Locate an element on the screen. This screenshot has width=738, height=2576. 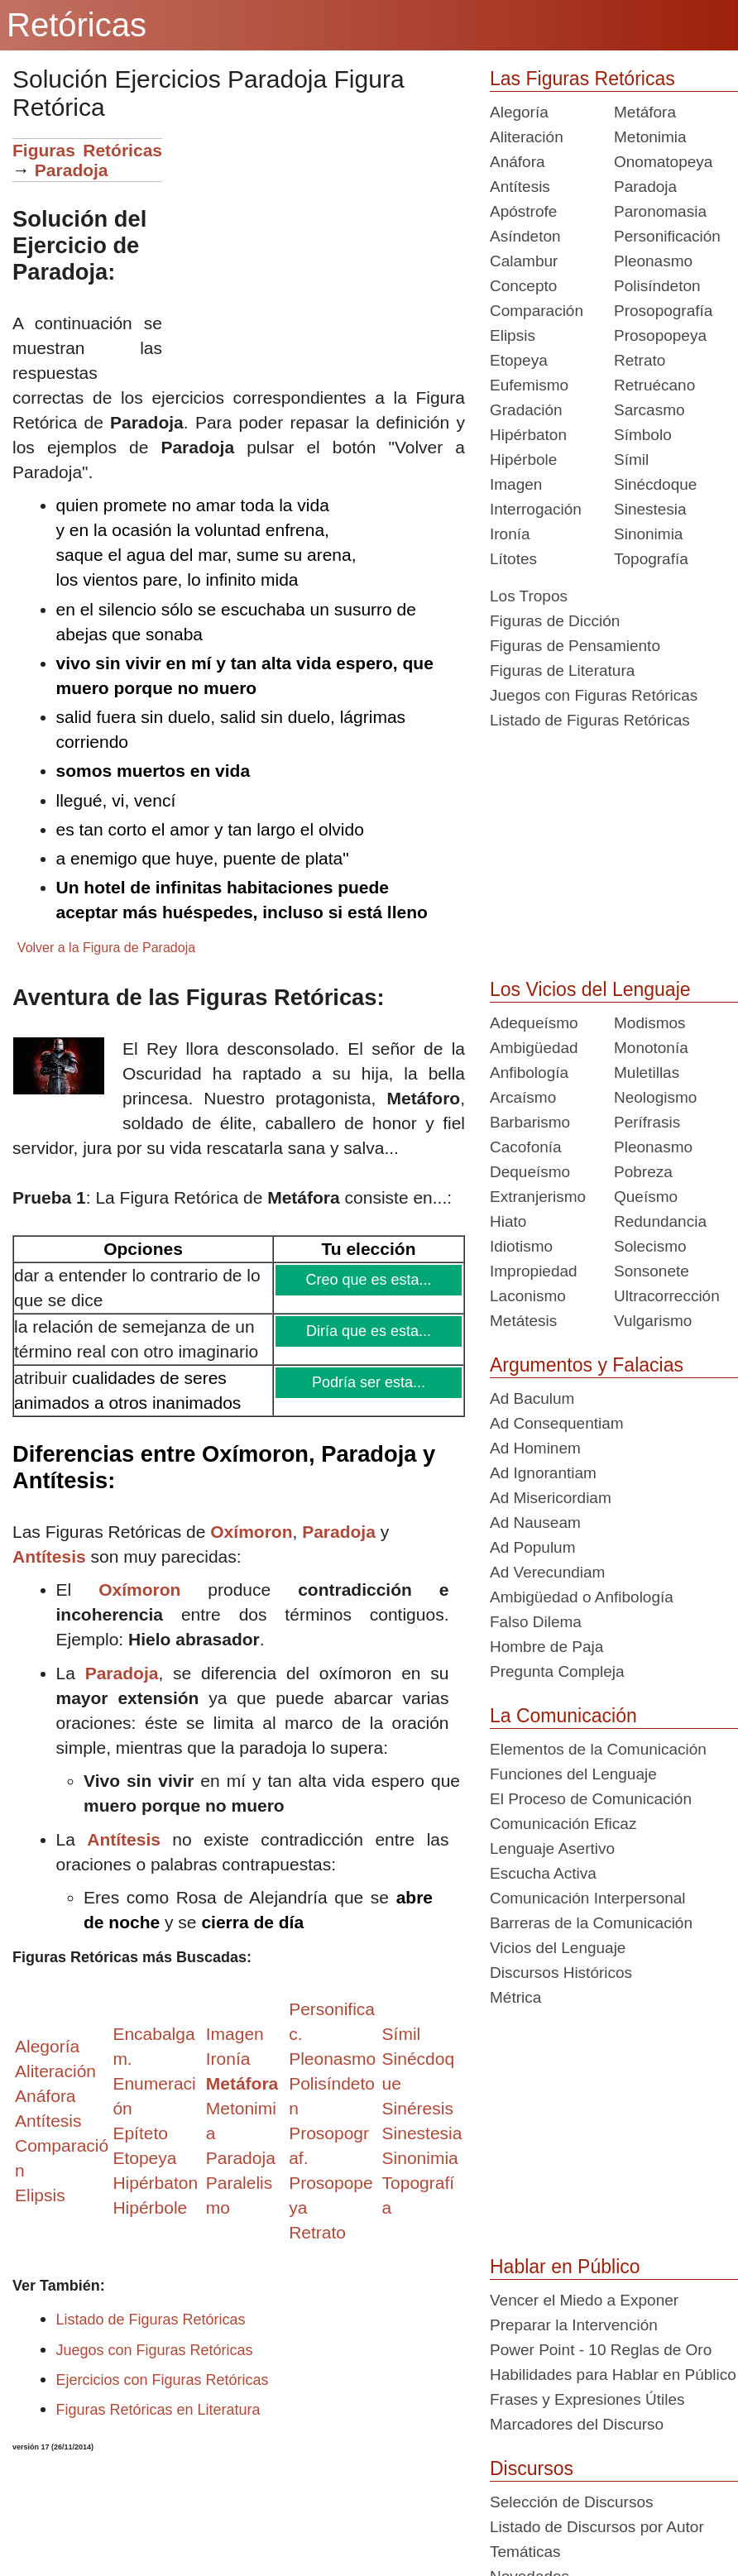
Ad Hominem is located at coordinates (535, 1448).